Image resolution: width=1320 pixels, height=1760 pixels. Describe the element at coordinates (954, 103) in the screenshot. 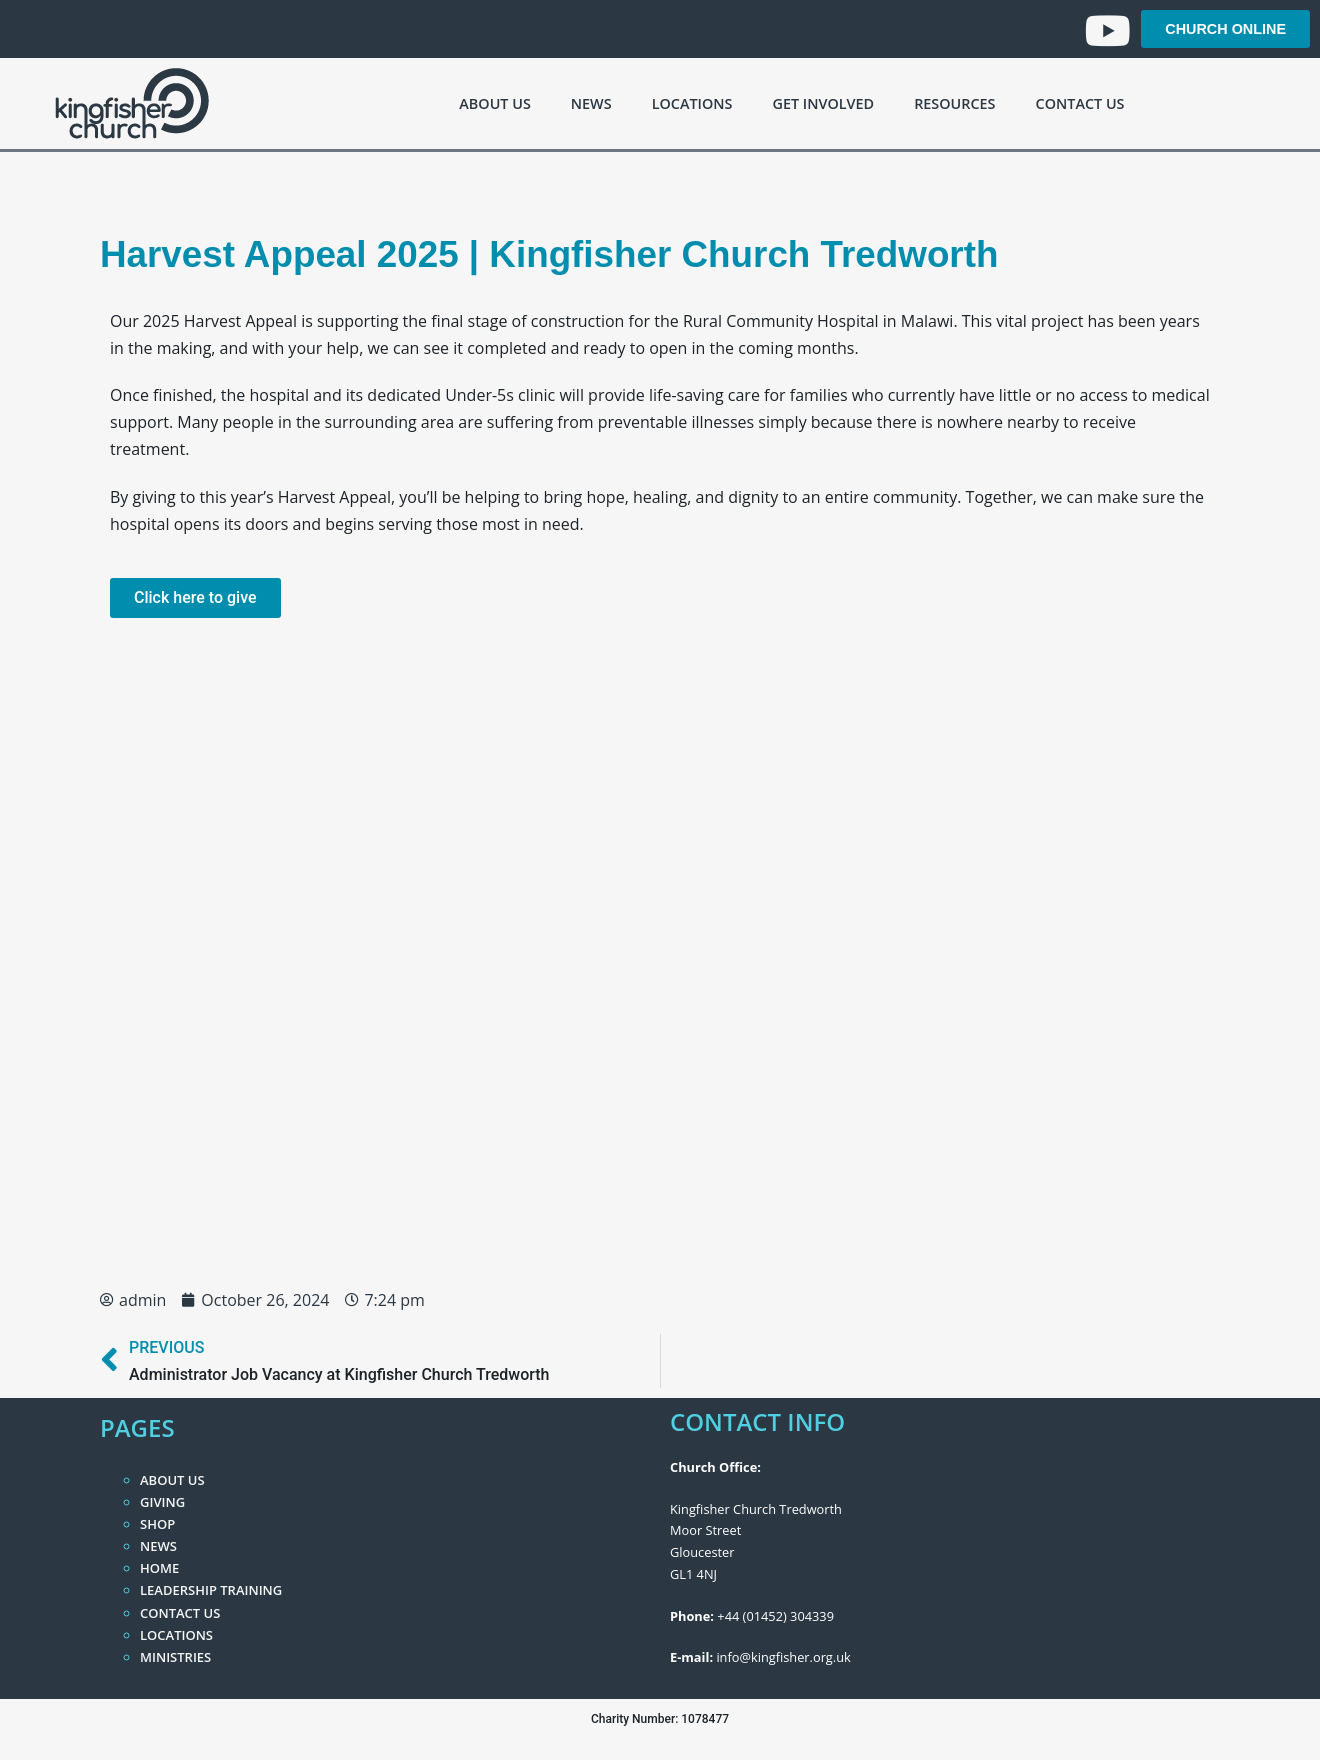

I see `Resources` at that location.